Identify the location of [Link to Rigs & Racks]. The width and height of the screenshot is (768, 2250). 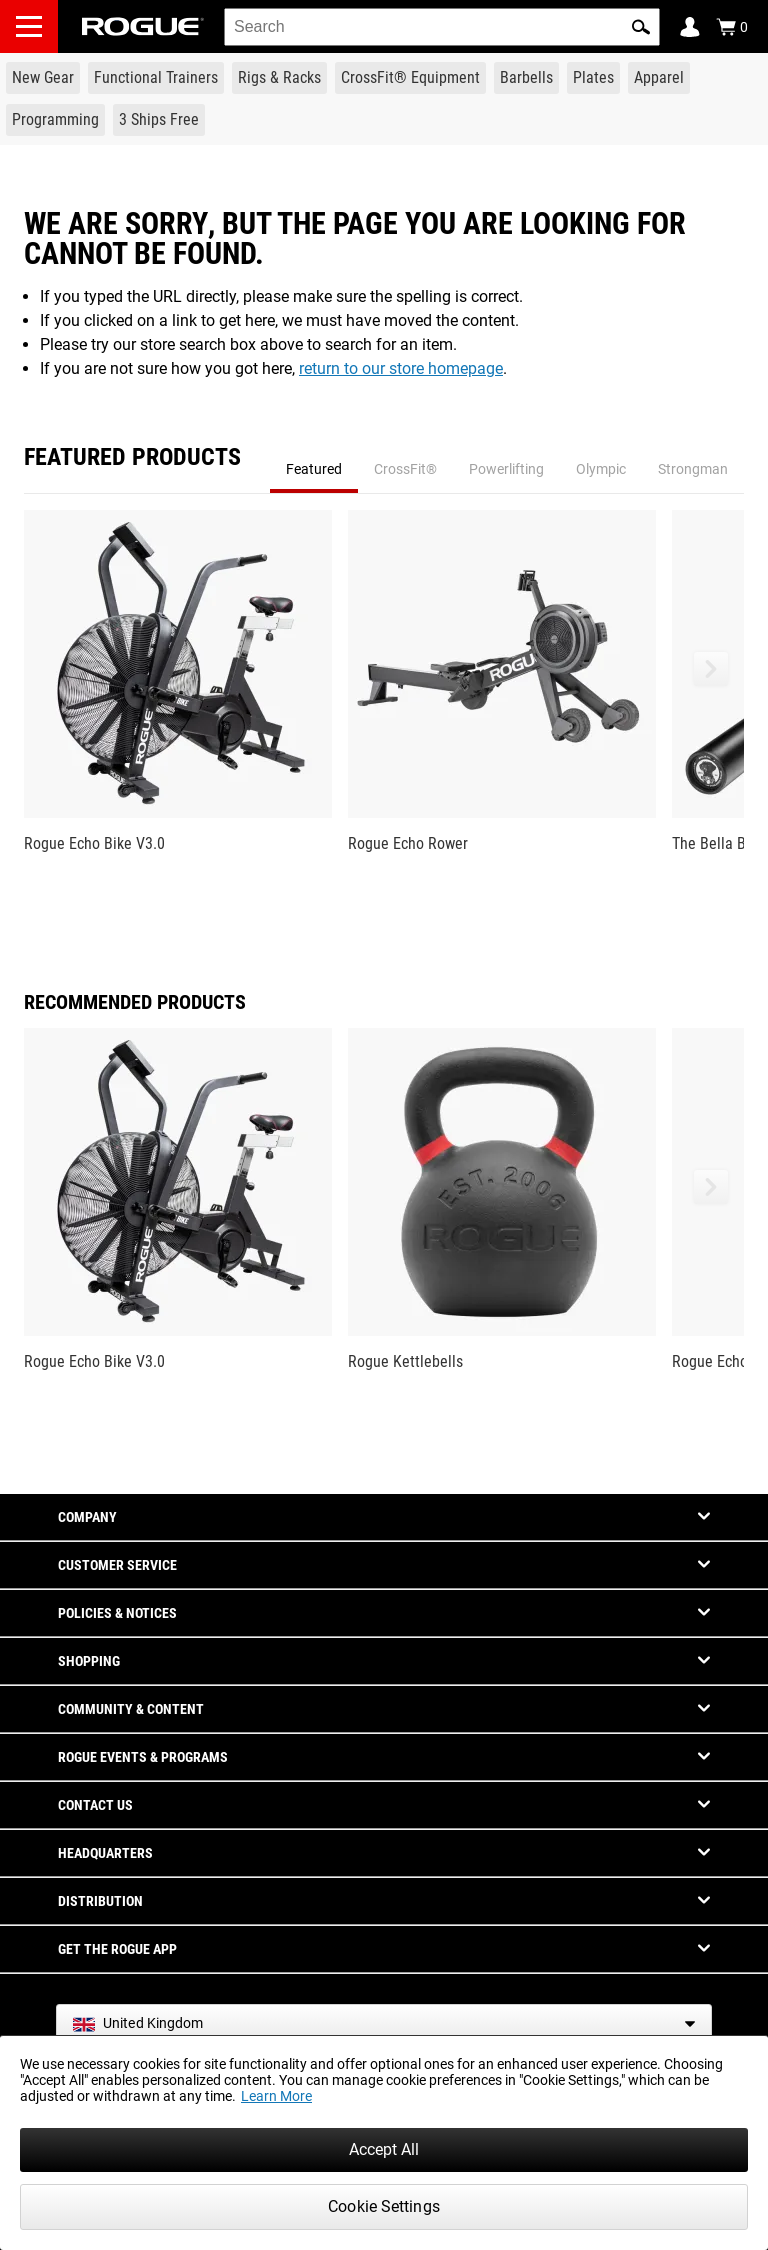
(279, 78).